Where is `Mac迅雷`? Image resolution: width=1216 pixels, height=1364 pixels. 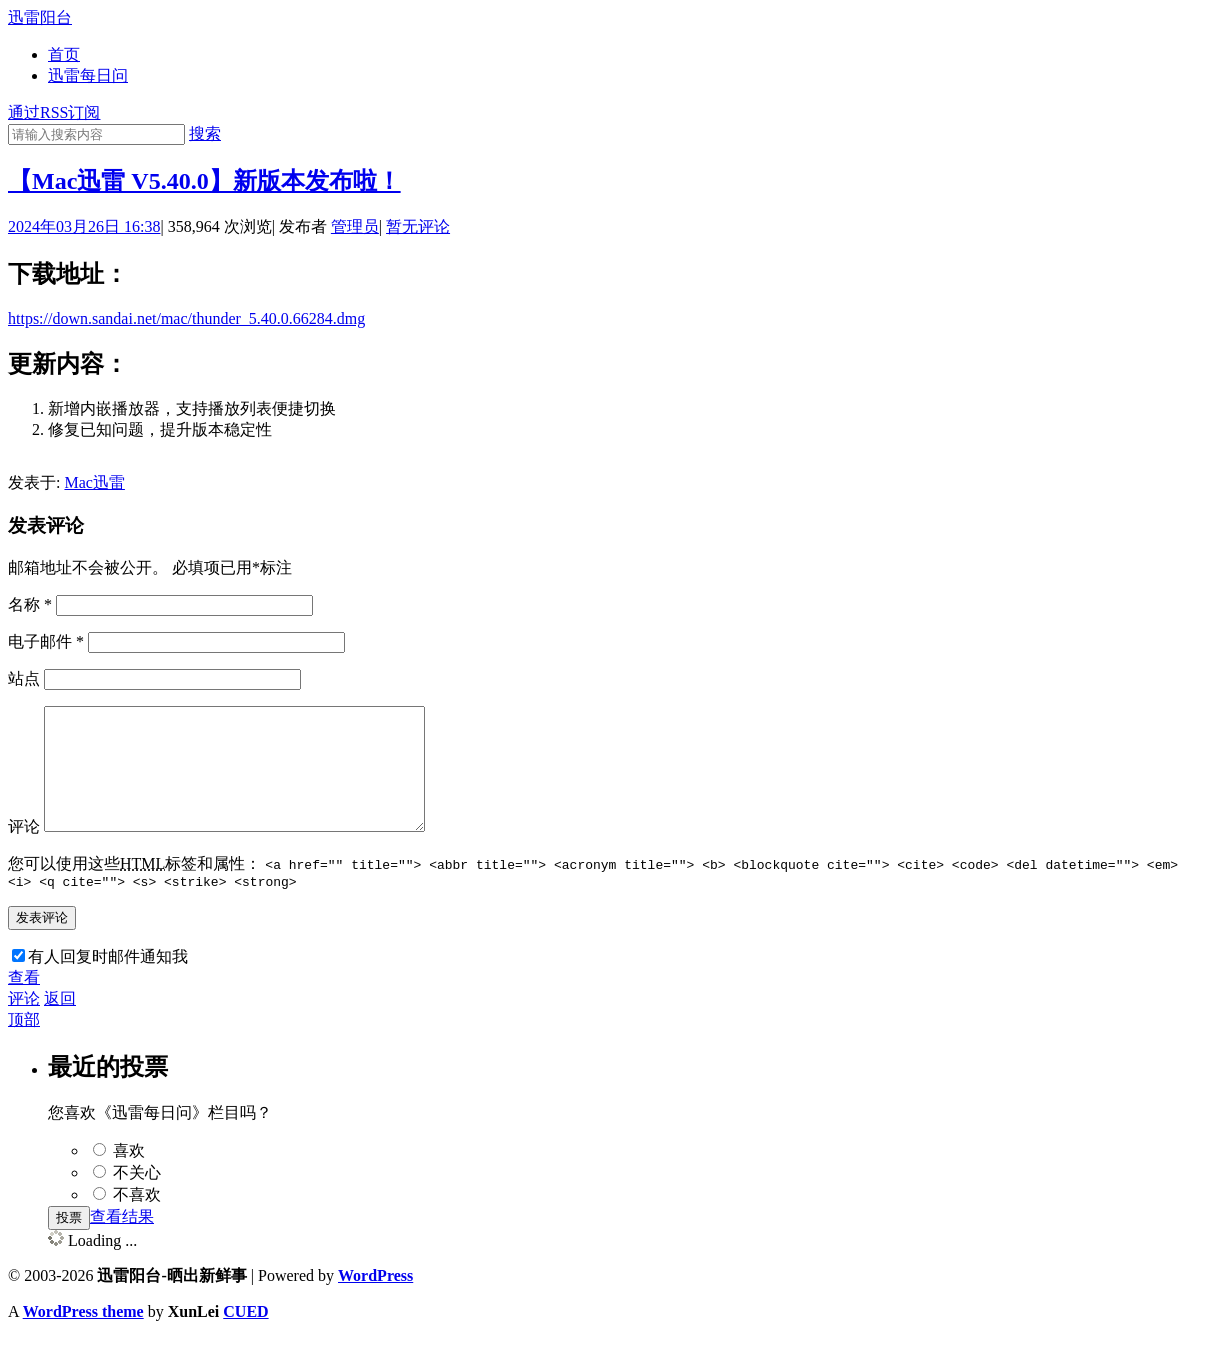 Mac迅雷 is located at coordinates (94, 482).